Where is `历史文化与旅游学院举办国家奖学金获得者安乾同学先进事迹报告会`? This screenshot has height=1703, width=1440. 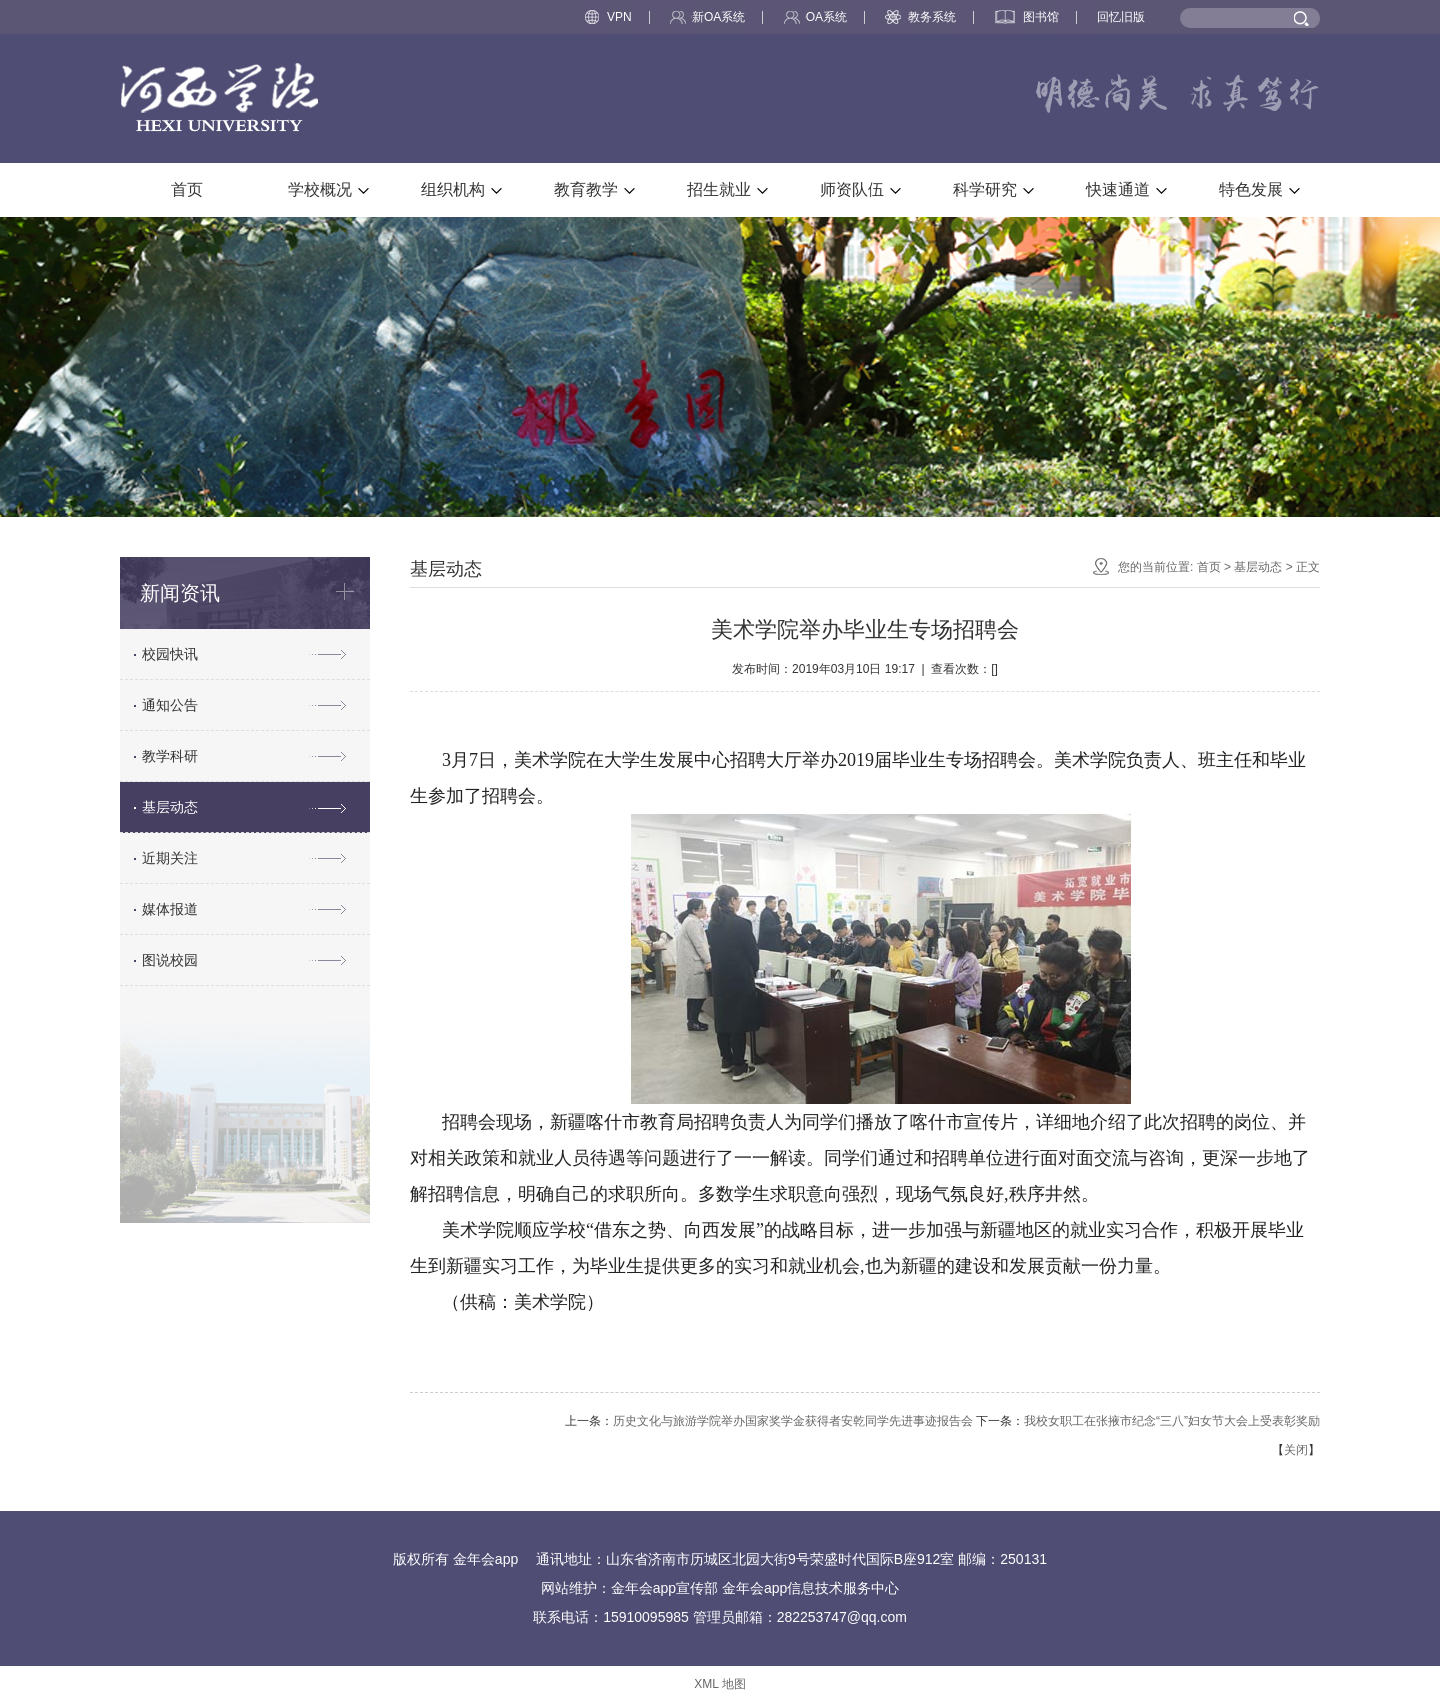 历史文化与旅游学院举办国家奖学金获得者安乾同学先进事迹报告会 is located at coordinates (793, 1421).